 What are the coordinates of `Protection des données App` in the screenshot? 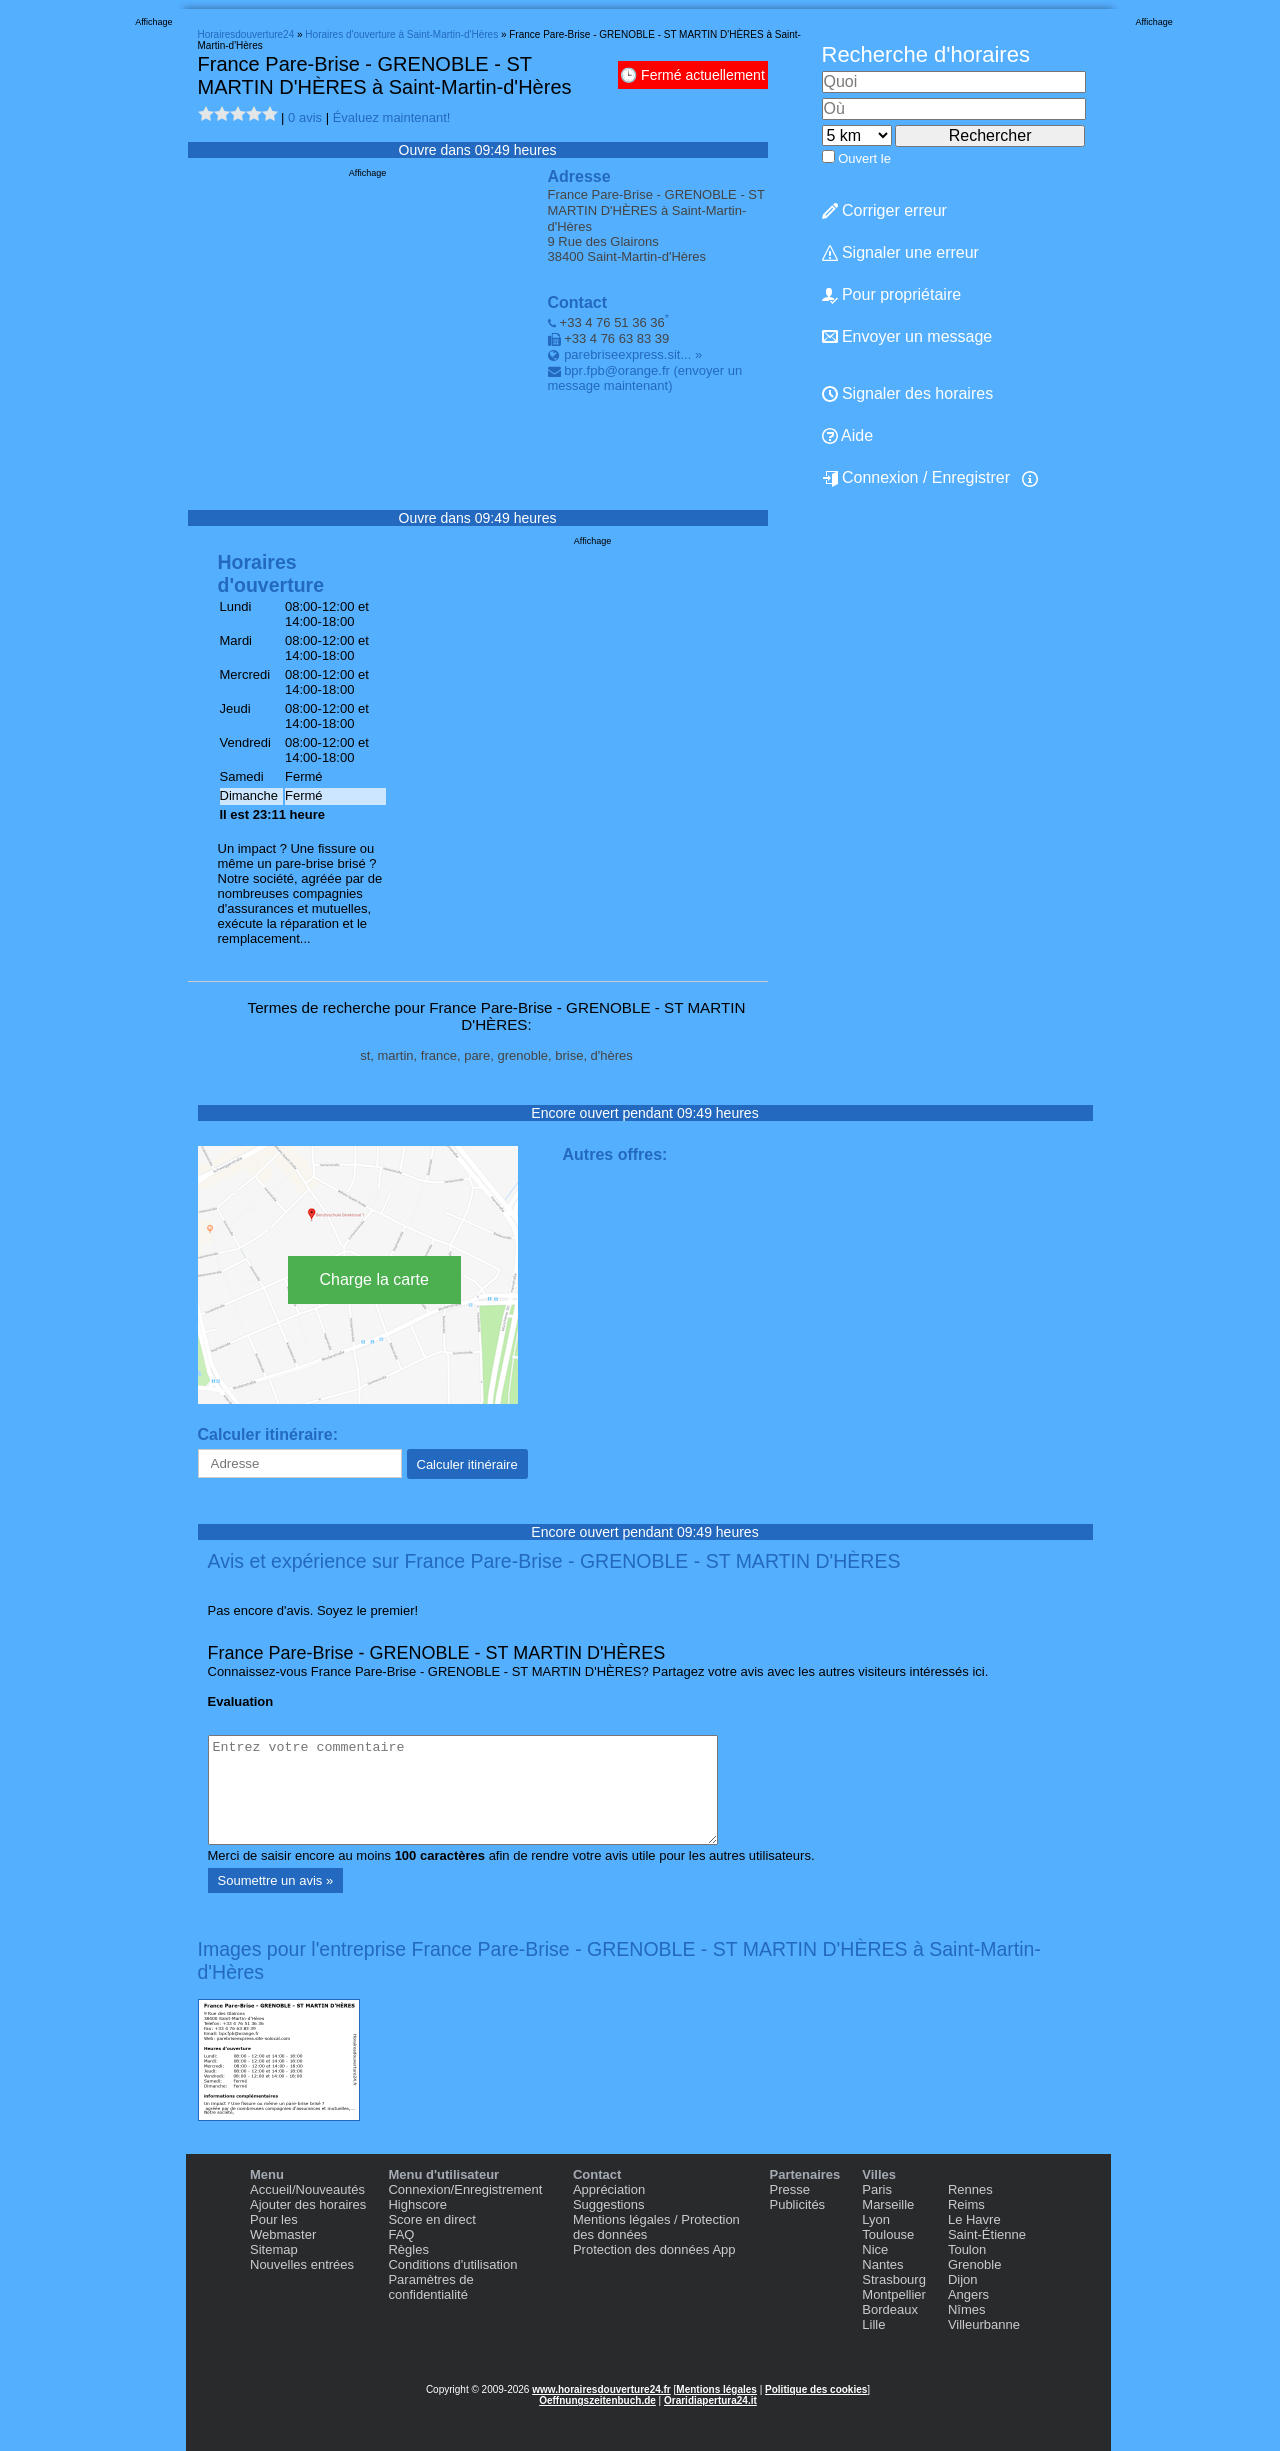 It's located at (654, 2249).